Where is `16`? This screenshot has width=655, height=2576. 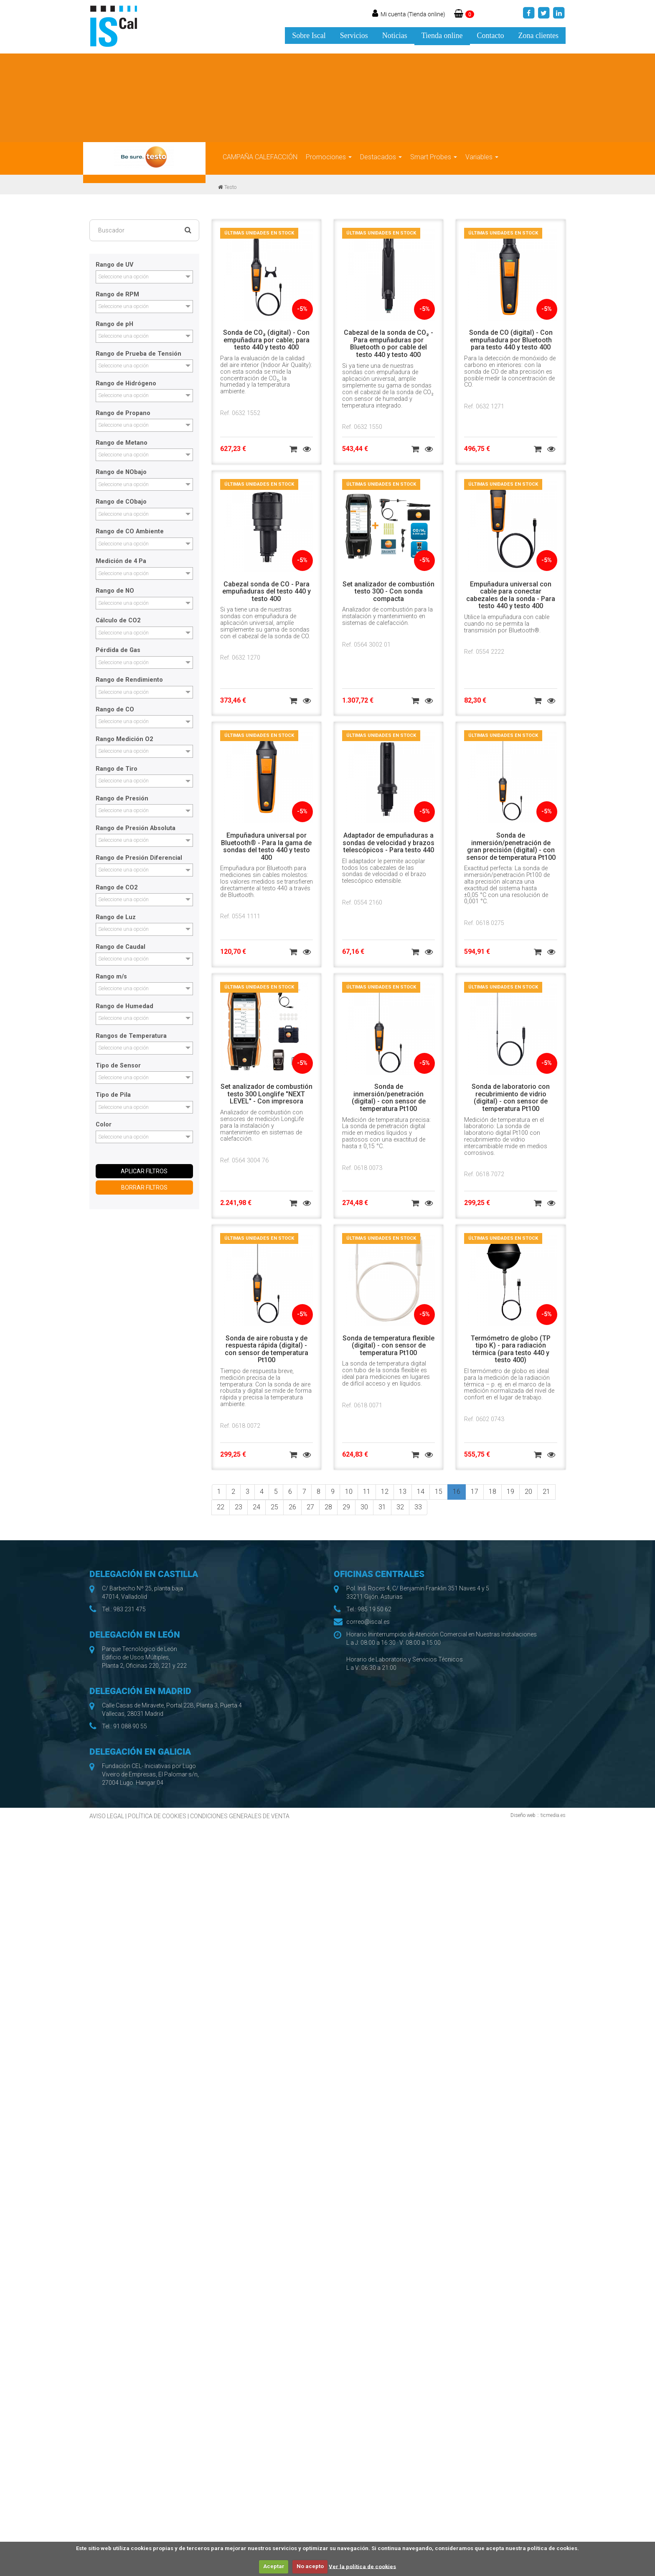
16 is located at coordinates (456, 1492).